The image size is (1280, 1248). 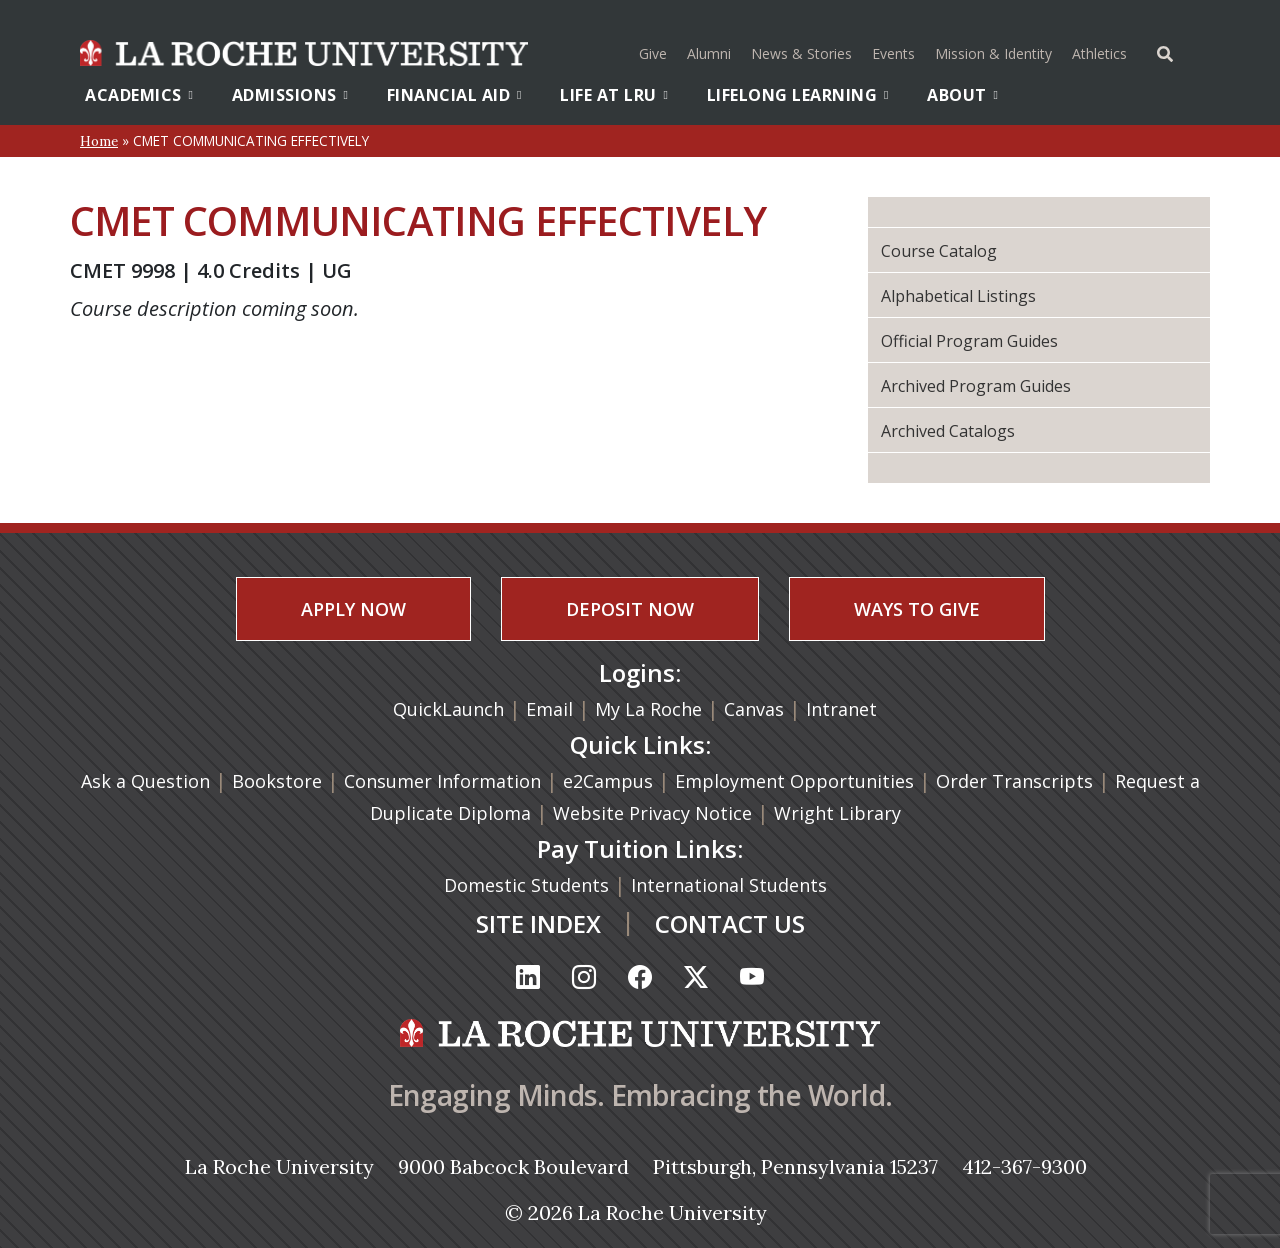 I want to click on Ask a Question, so click(x=145, y=781).